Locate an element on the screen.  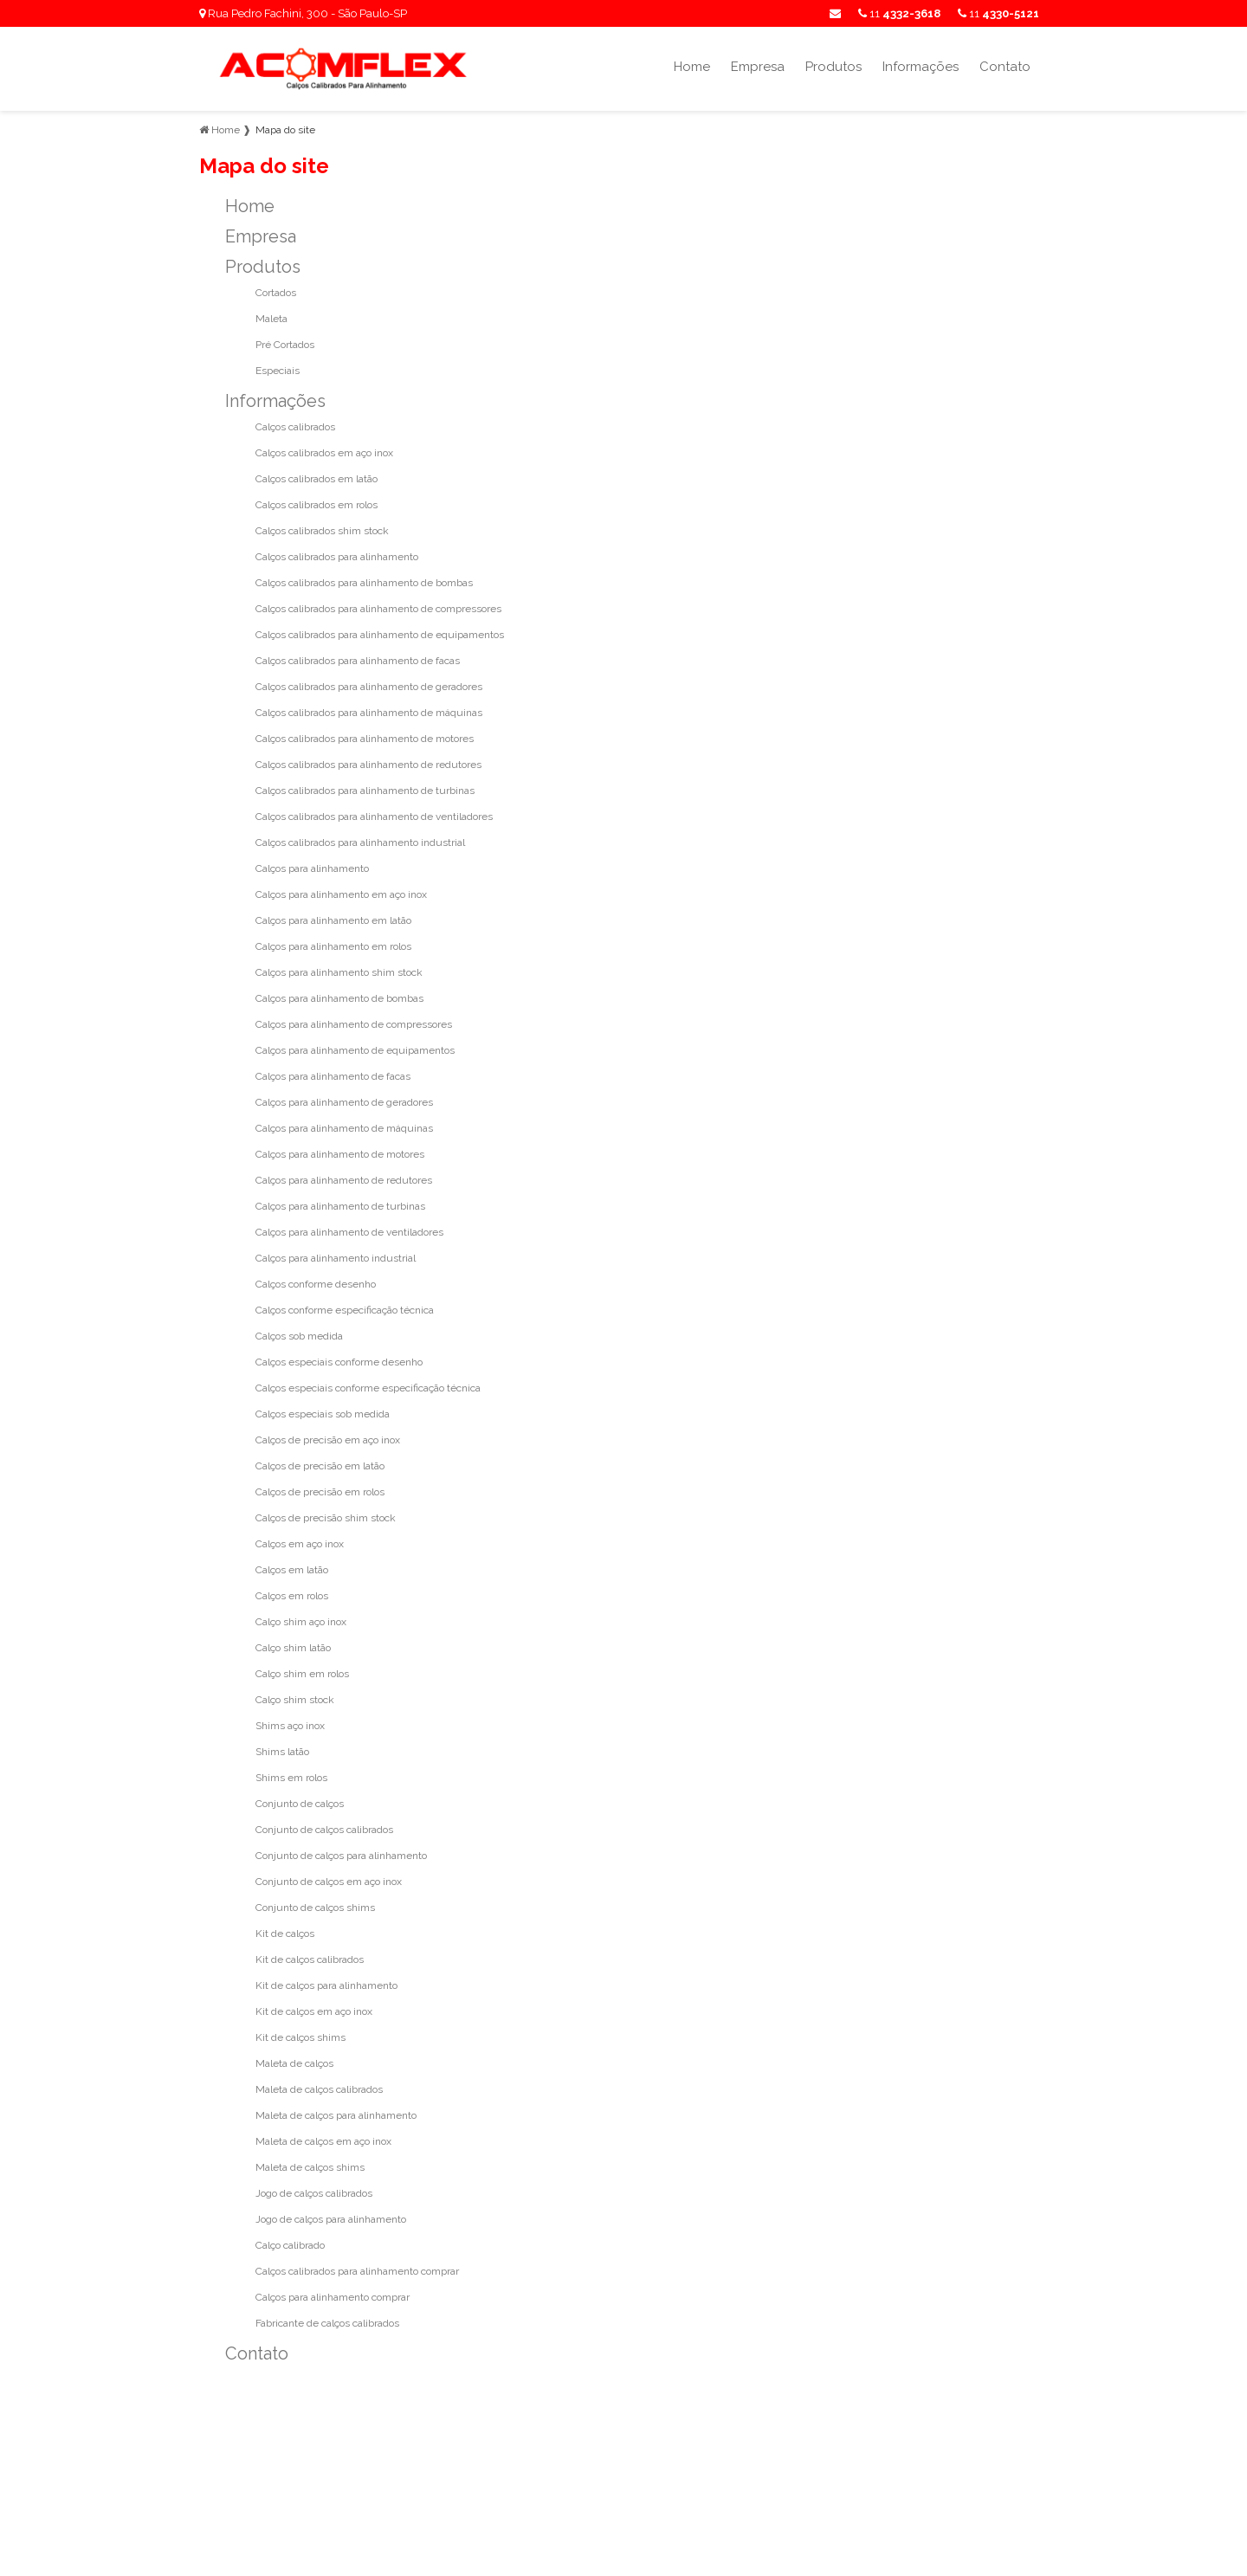
Maleta de calços para alinhamento is located at coordinates (336, 2115).